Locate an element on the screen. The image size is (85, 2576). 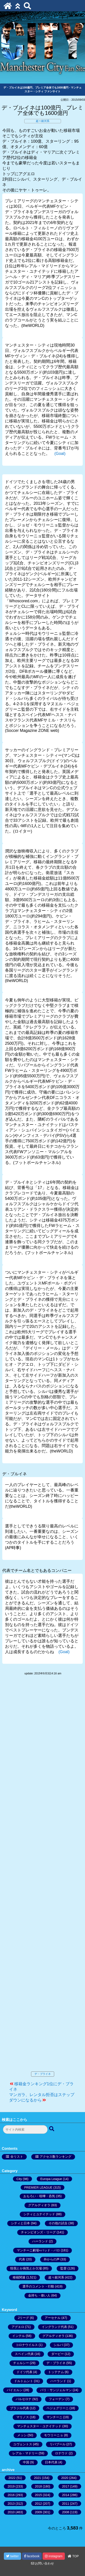
チェルシー is located at coordinates (21, 2363).